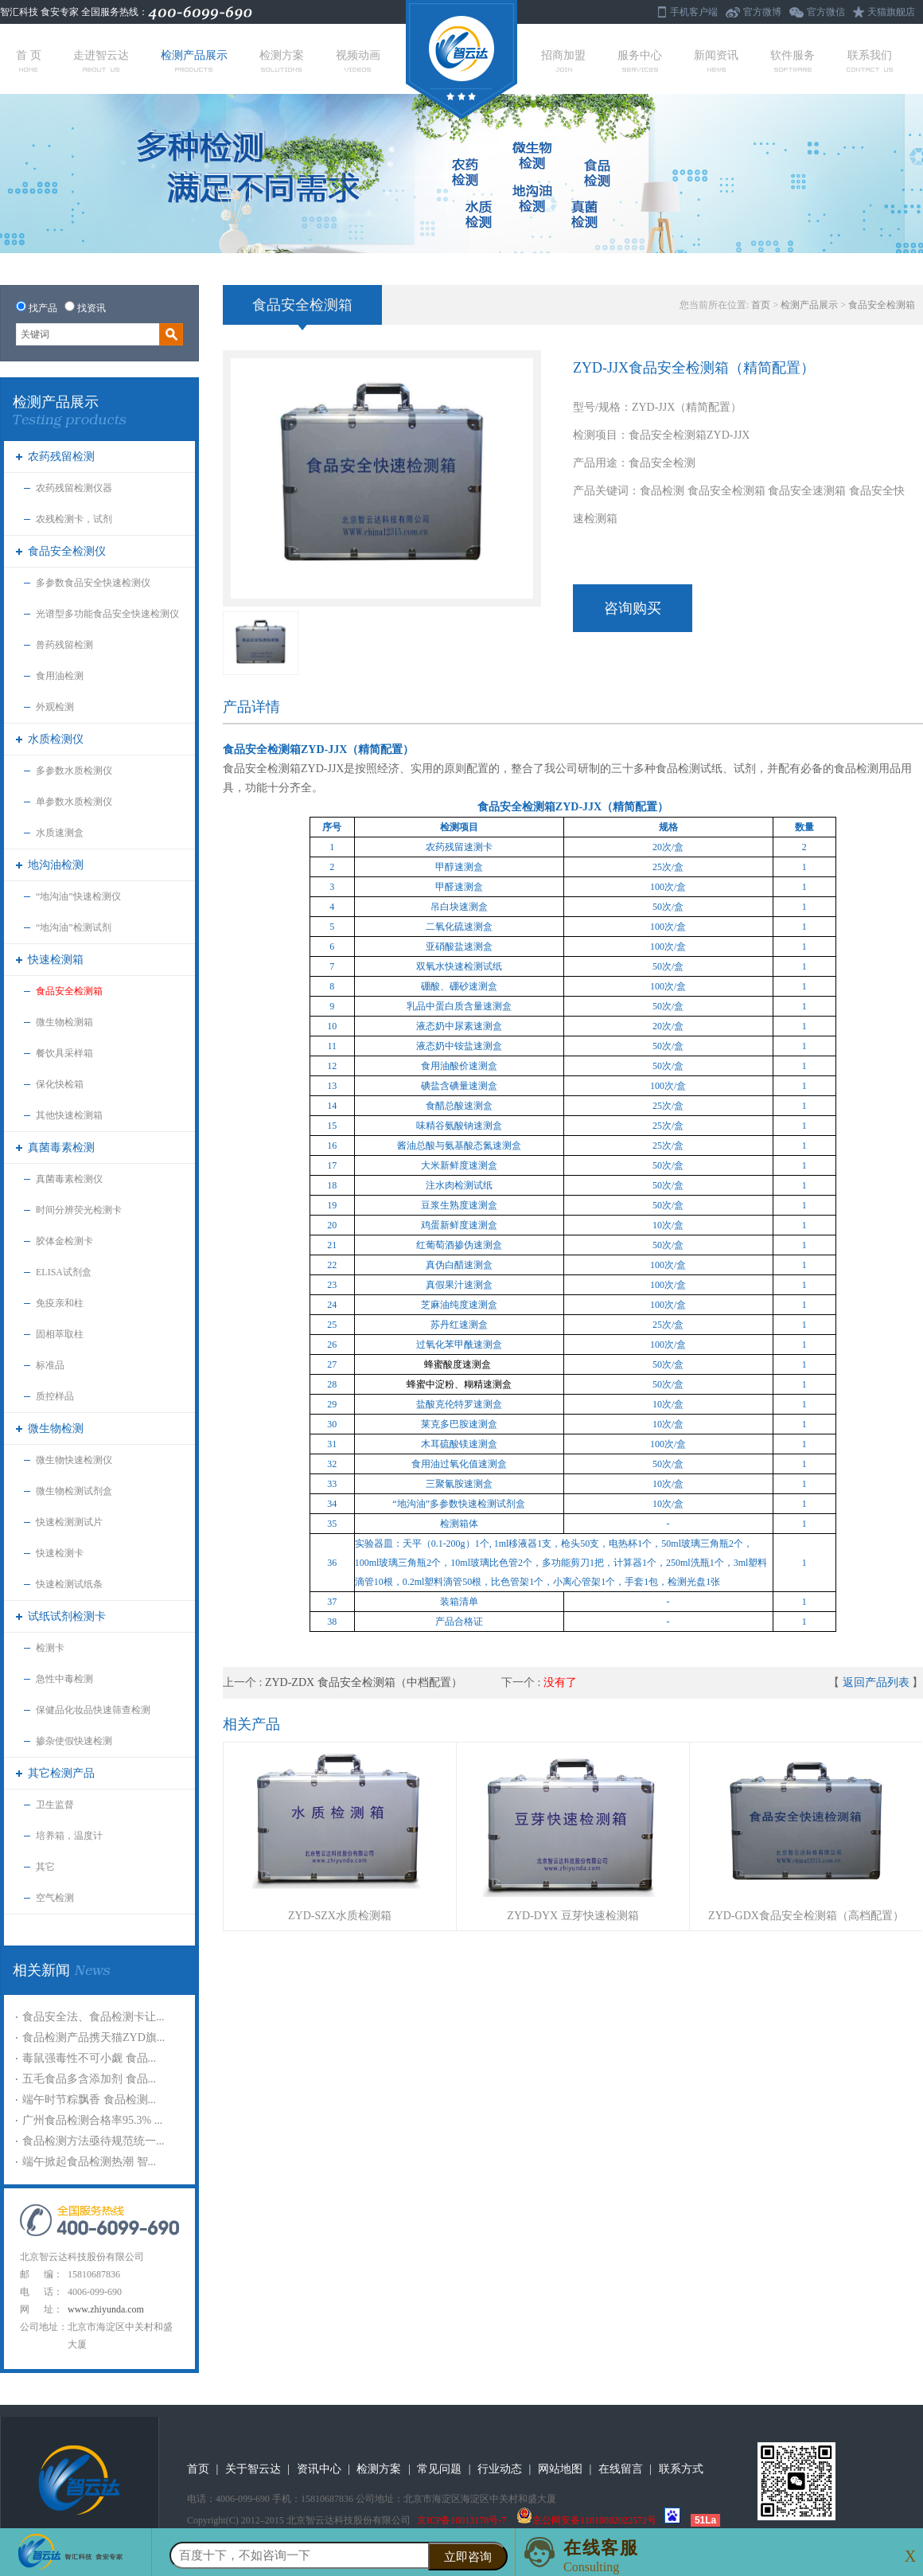 This screenshot has height=2576, width=923. Describe the element at coordinates (74, 770) in the screenshot. I see `多参数水质检测仪` at that location.